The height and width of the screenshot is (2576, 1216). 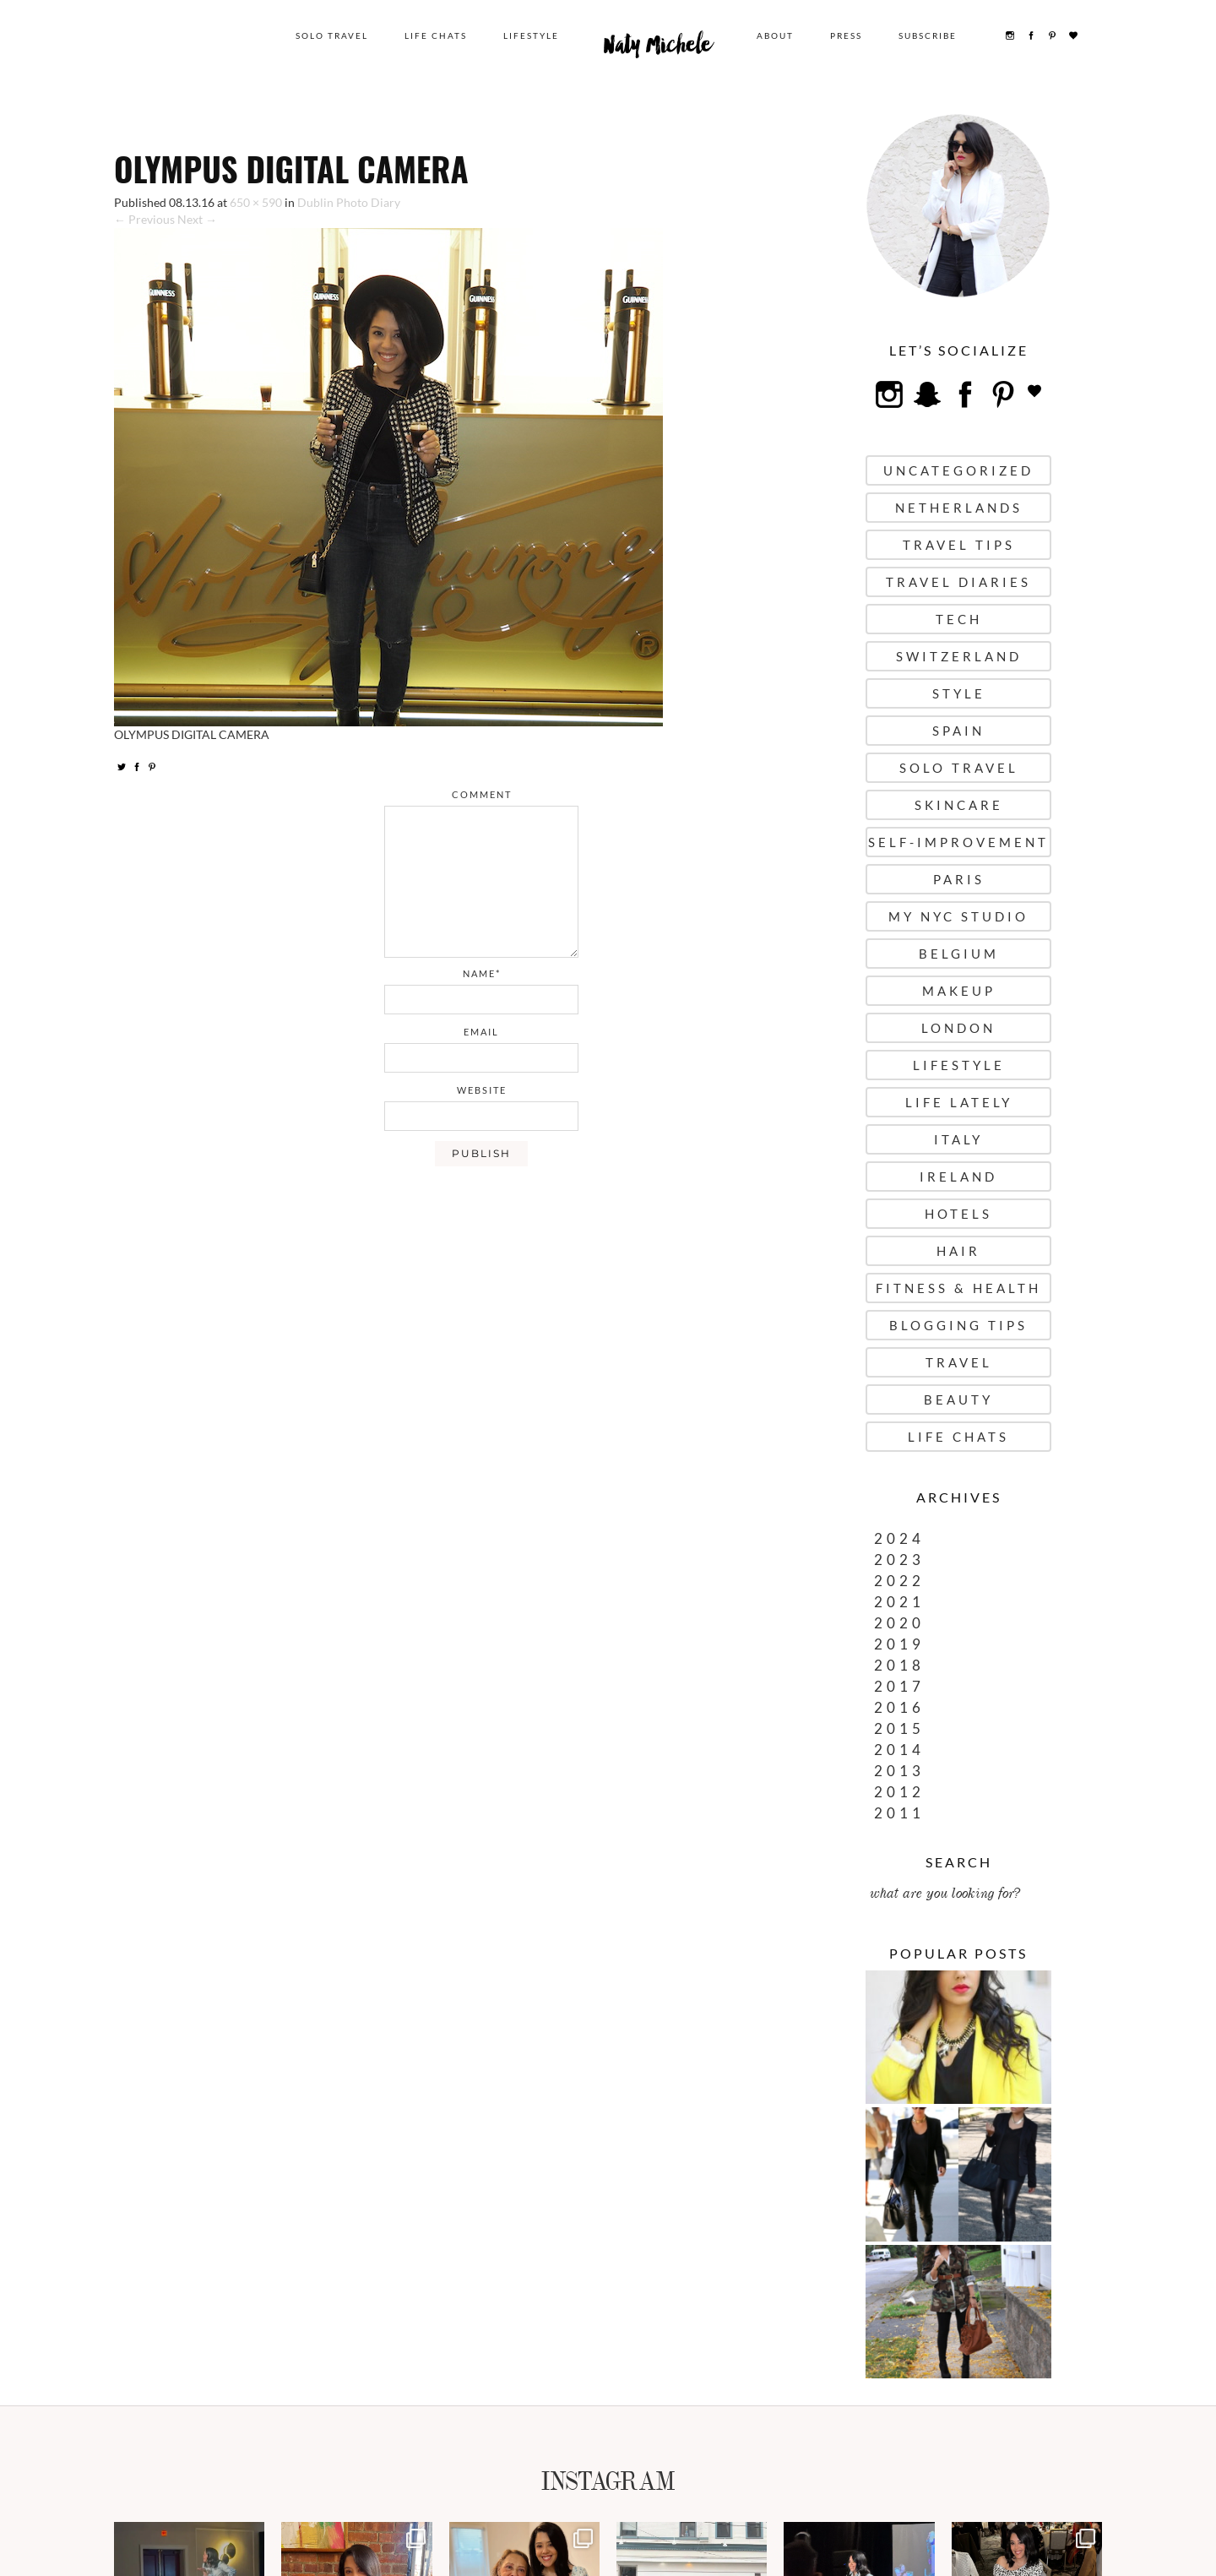 I want to click on 2019, so click(x=899, y=1644).